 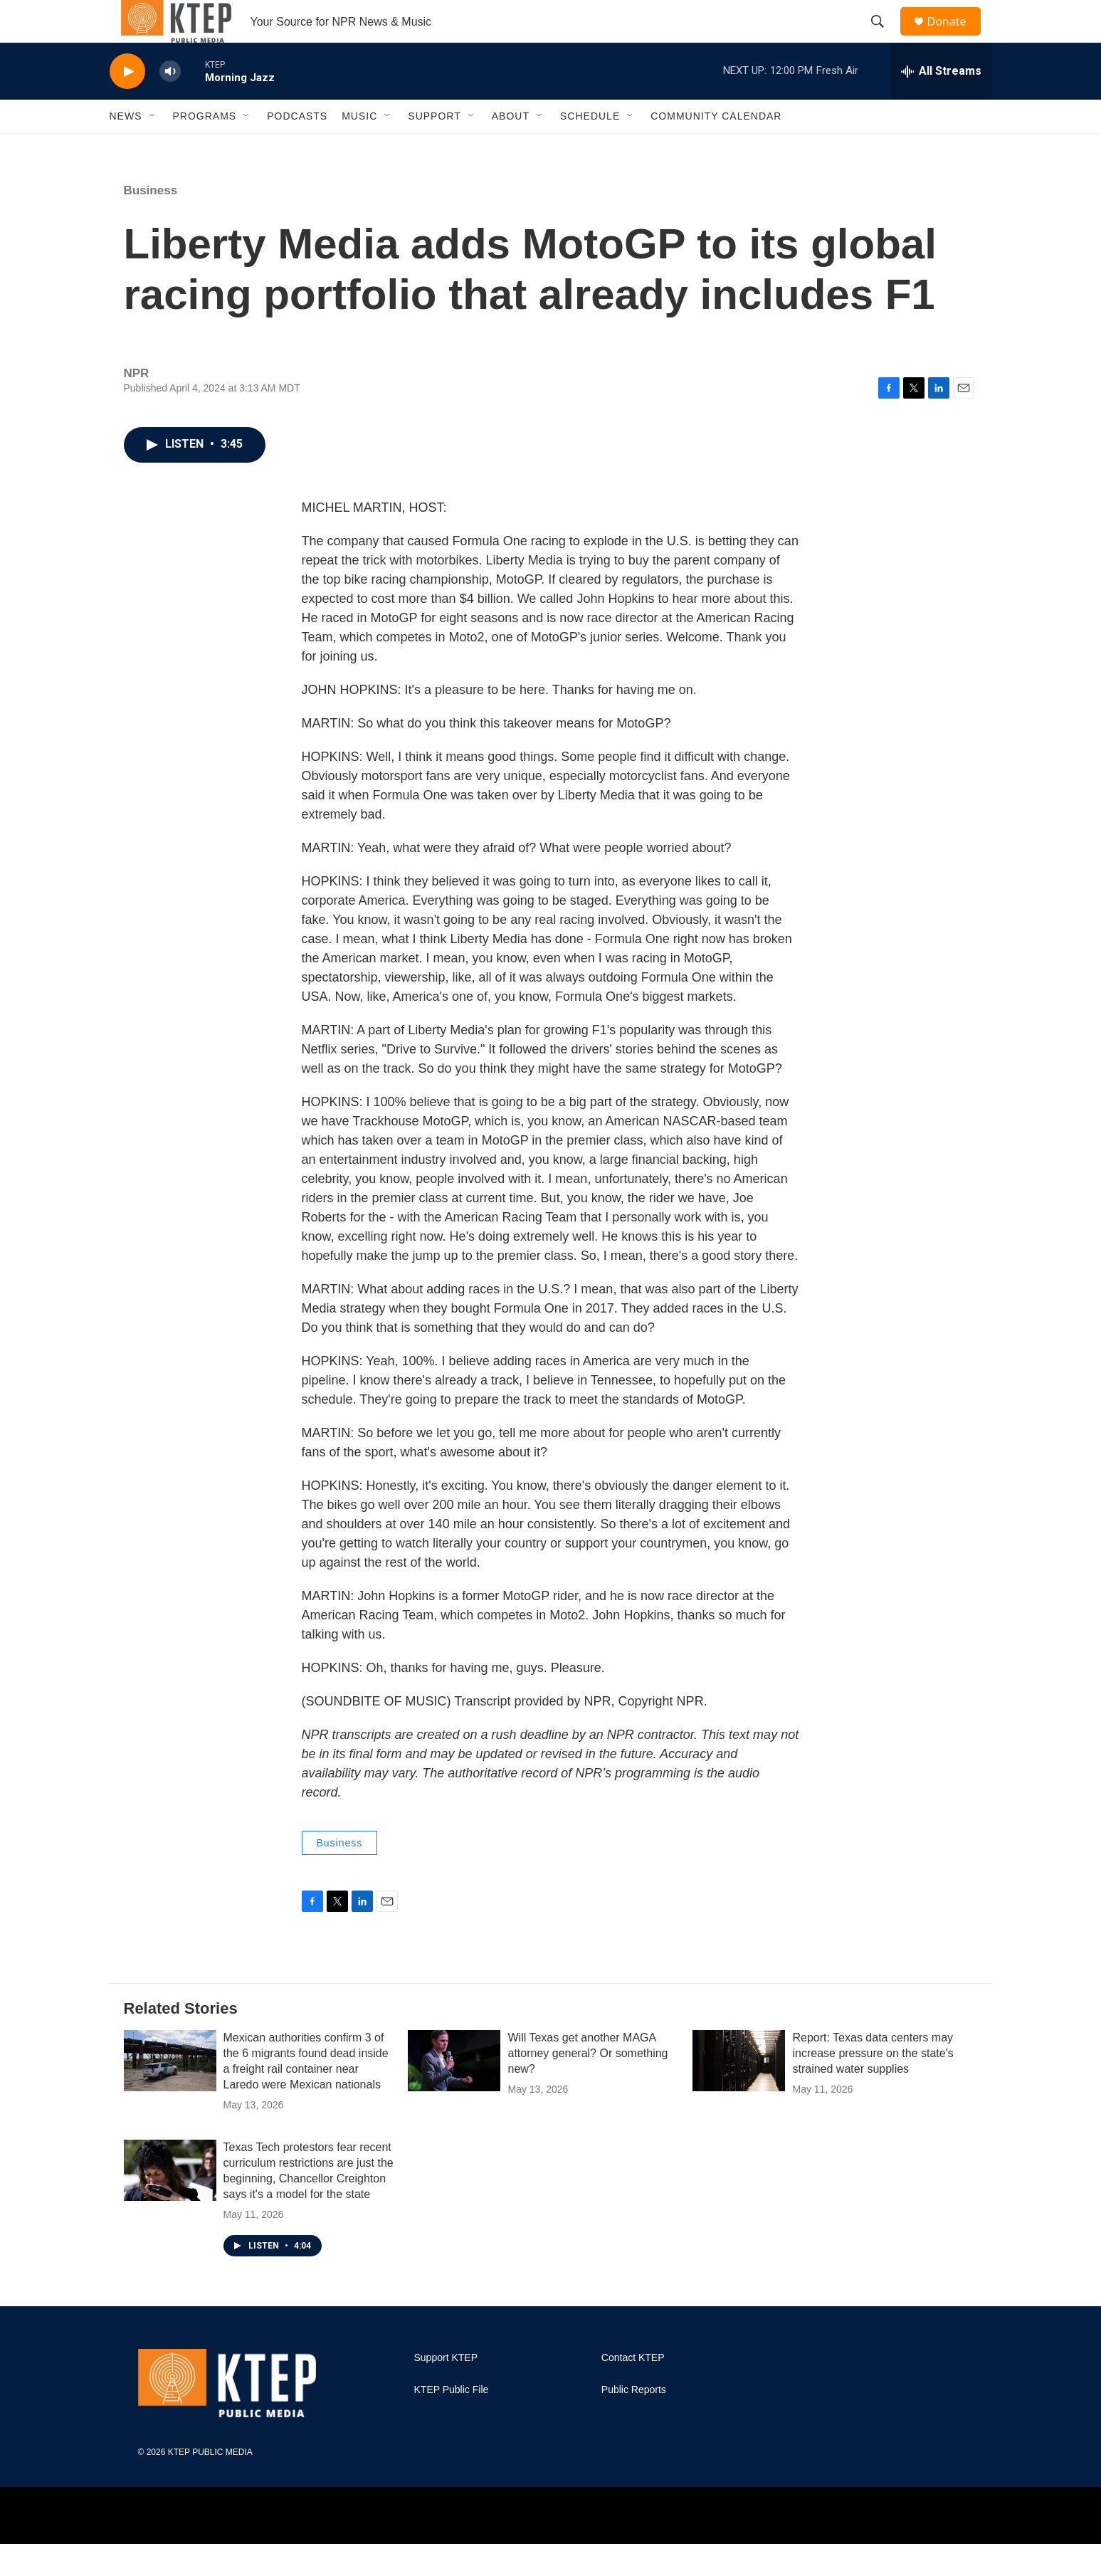 I want to click on News, so click(x=126, y=148).